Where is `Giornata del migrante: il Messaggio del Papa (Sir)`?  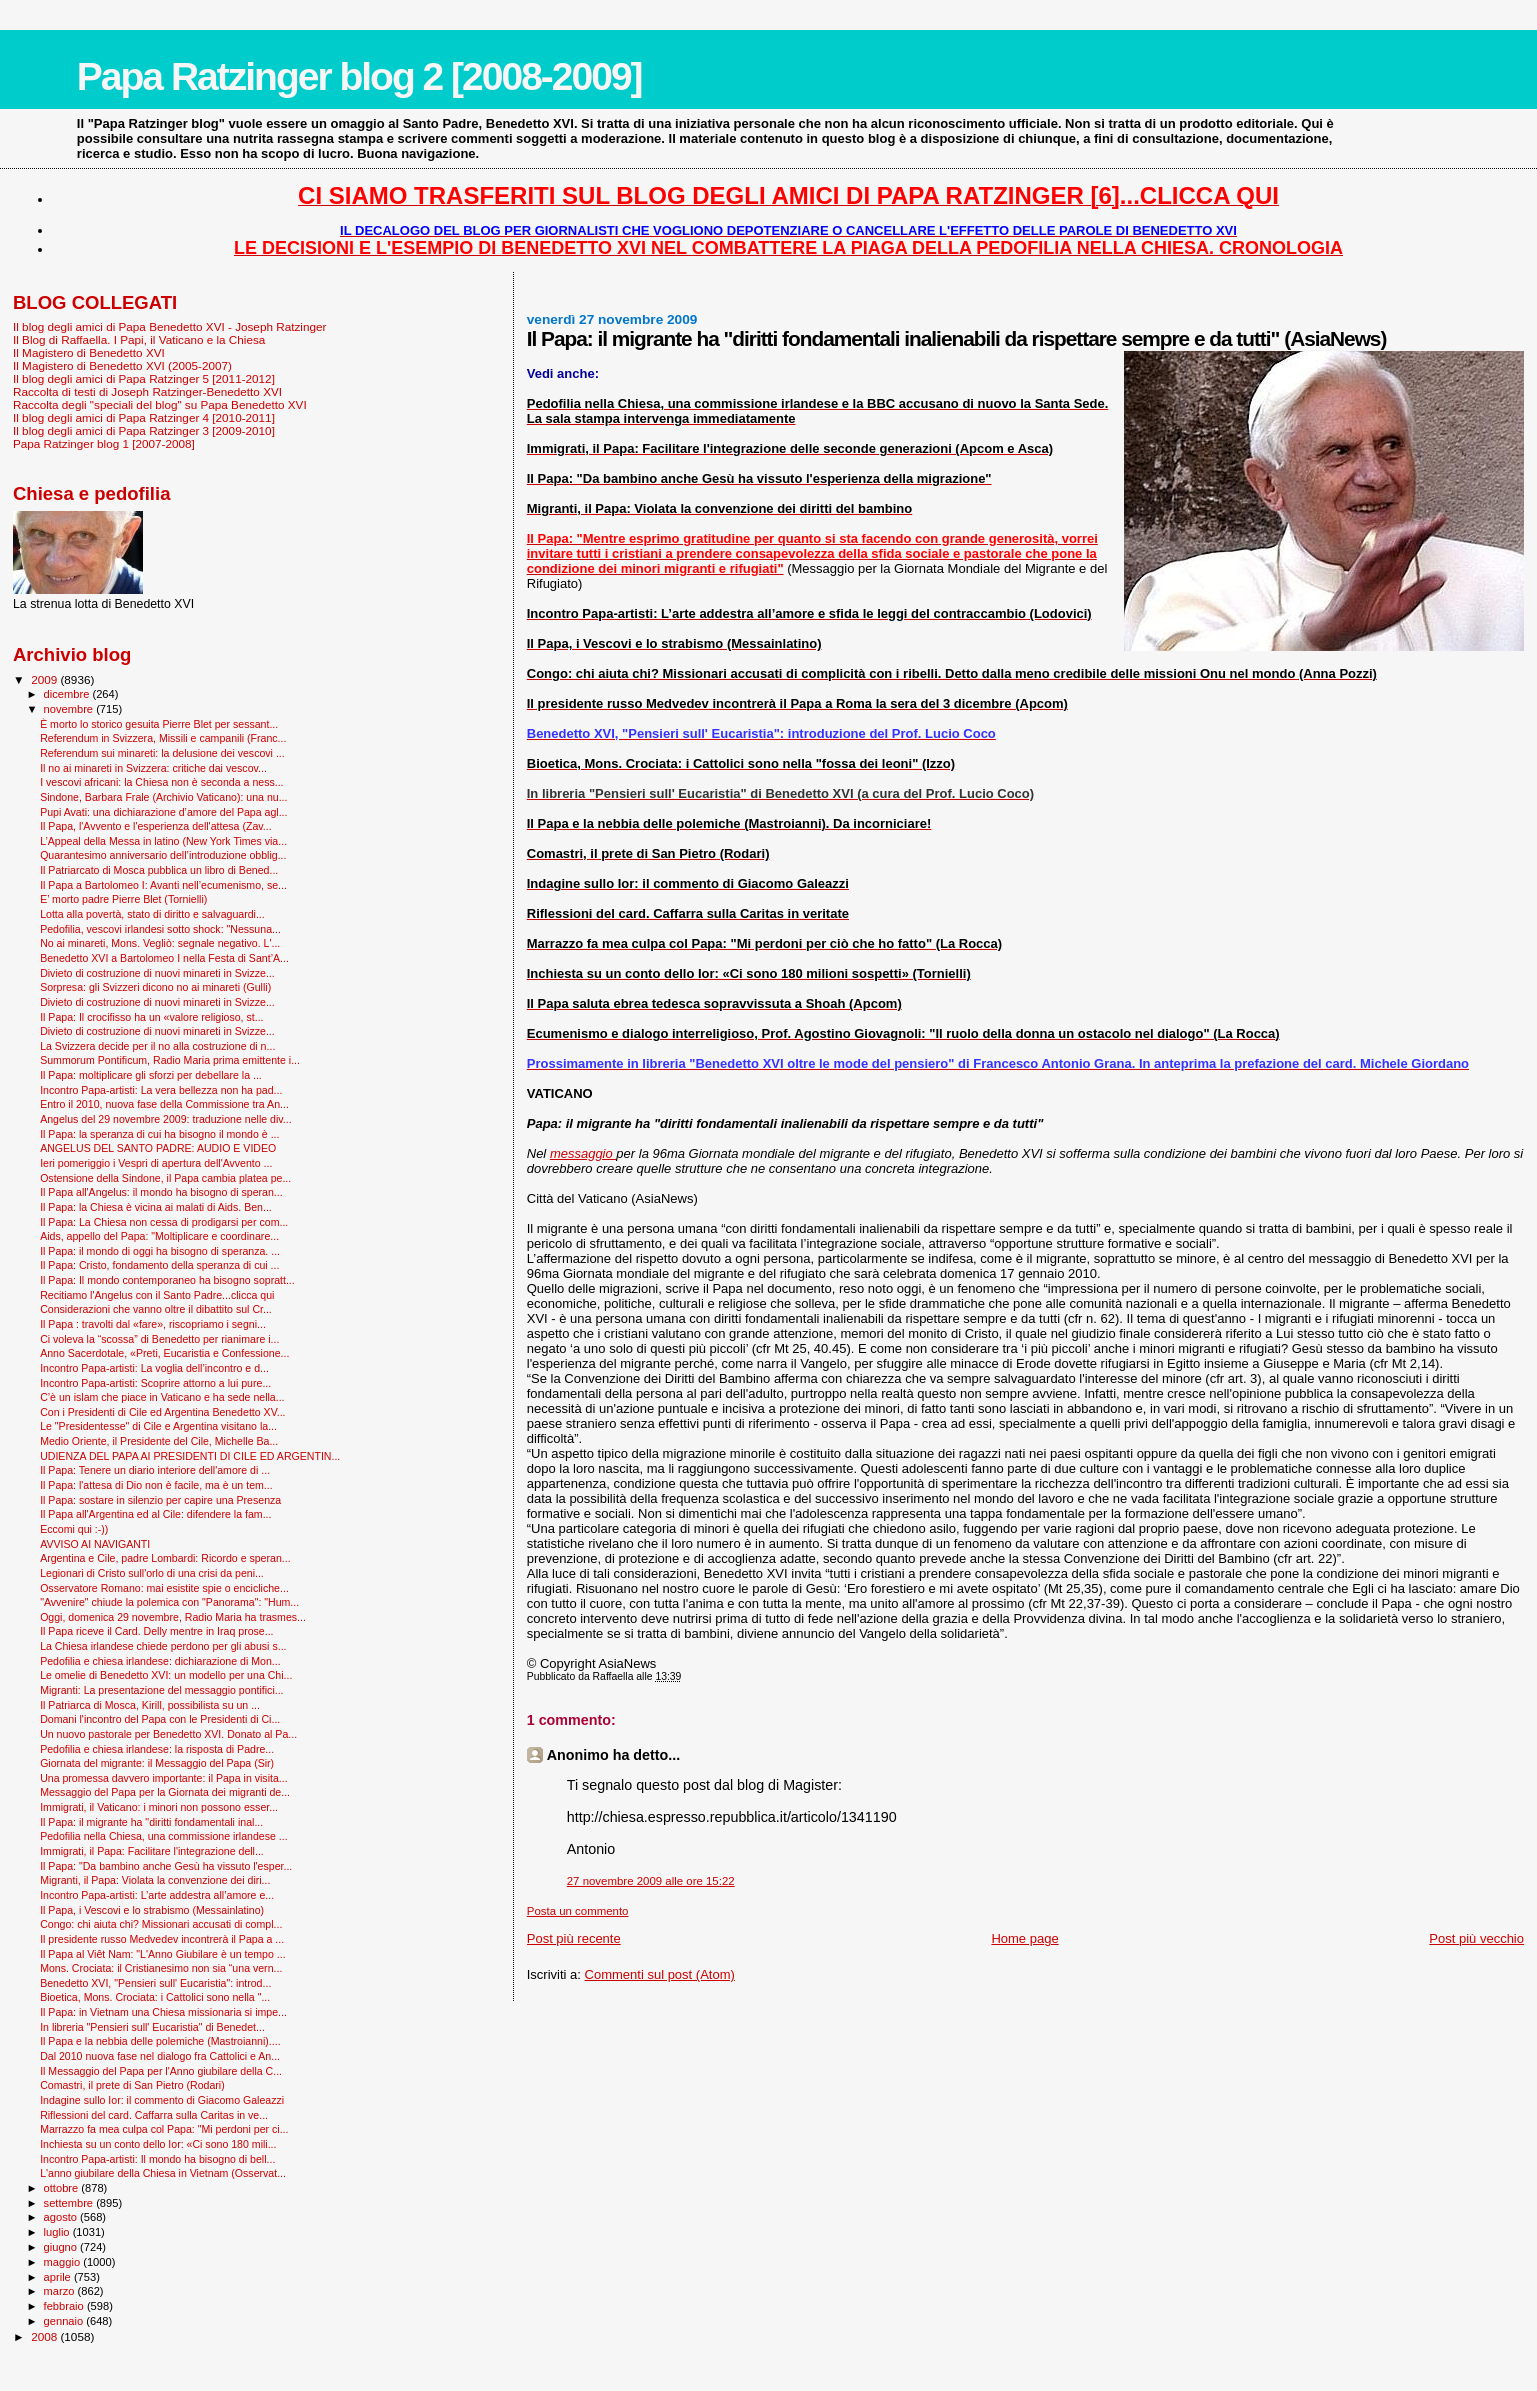
Giornata del migrante: il Messaggio del Papa (Sir) is located at coordinates (157, 1763).